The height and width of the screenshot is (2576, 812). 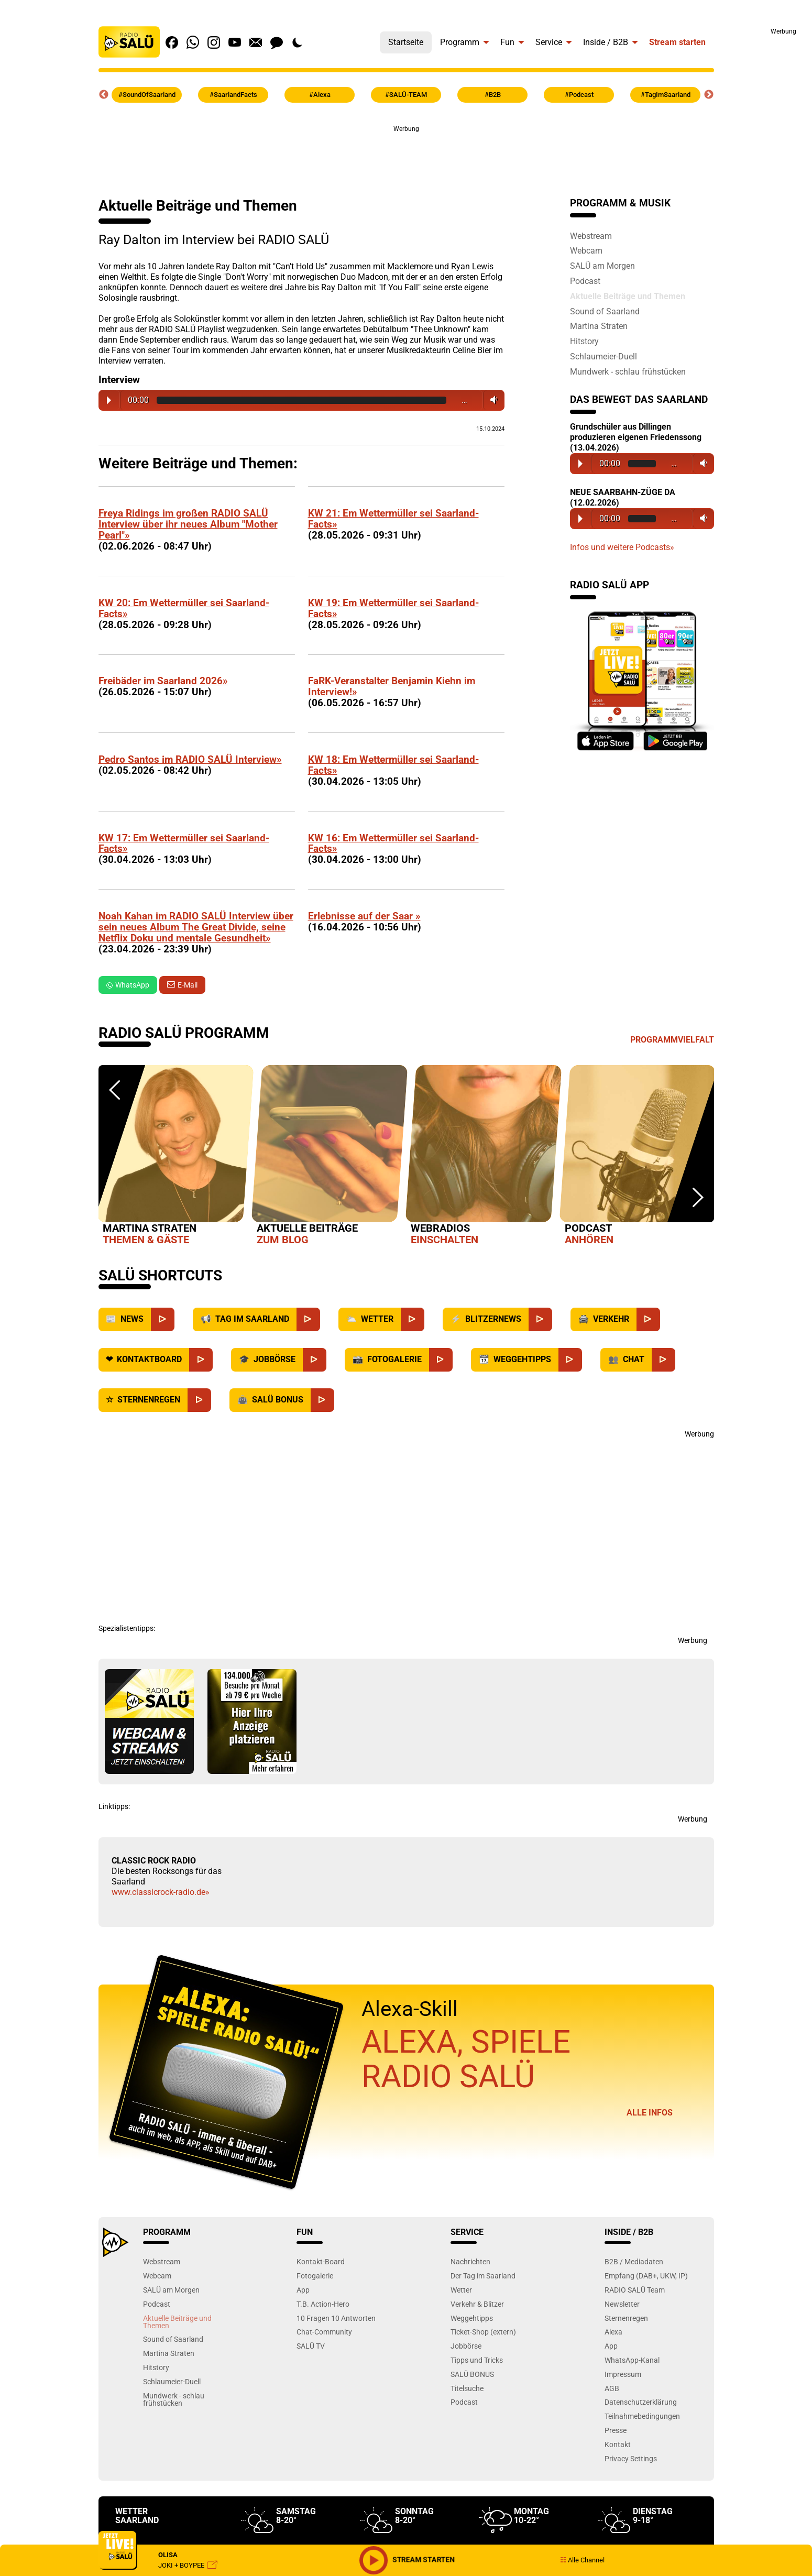 I want to click on [Verkehr], so click(x=648, y=1319).